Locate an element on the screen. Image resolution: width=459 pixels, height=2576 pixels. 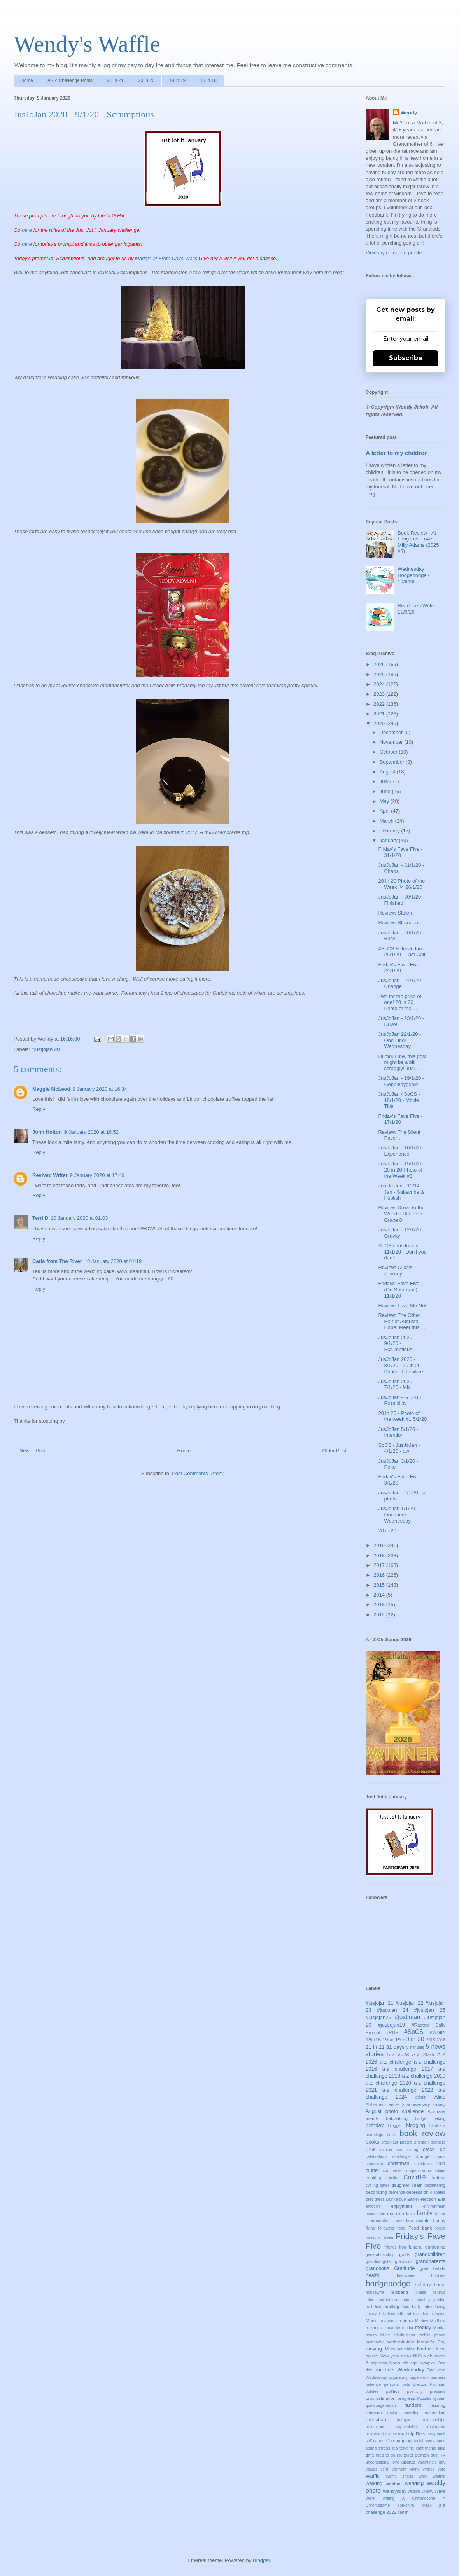
JusJoJan / SoCS - 18/1/20 - Movie Title is located at coordinates (399, 1100).